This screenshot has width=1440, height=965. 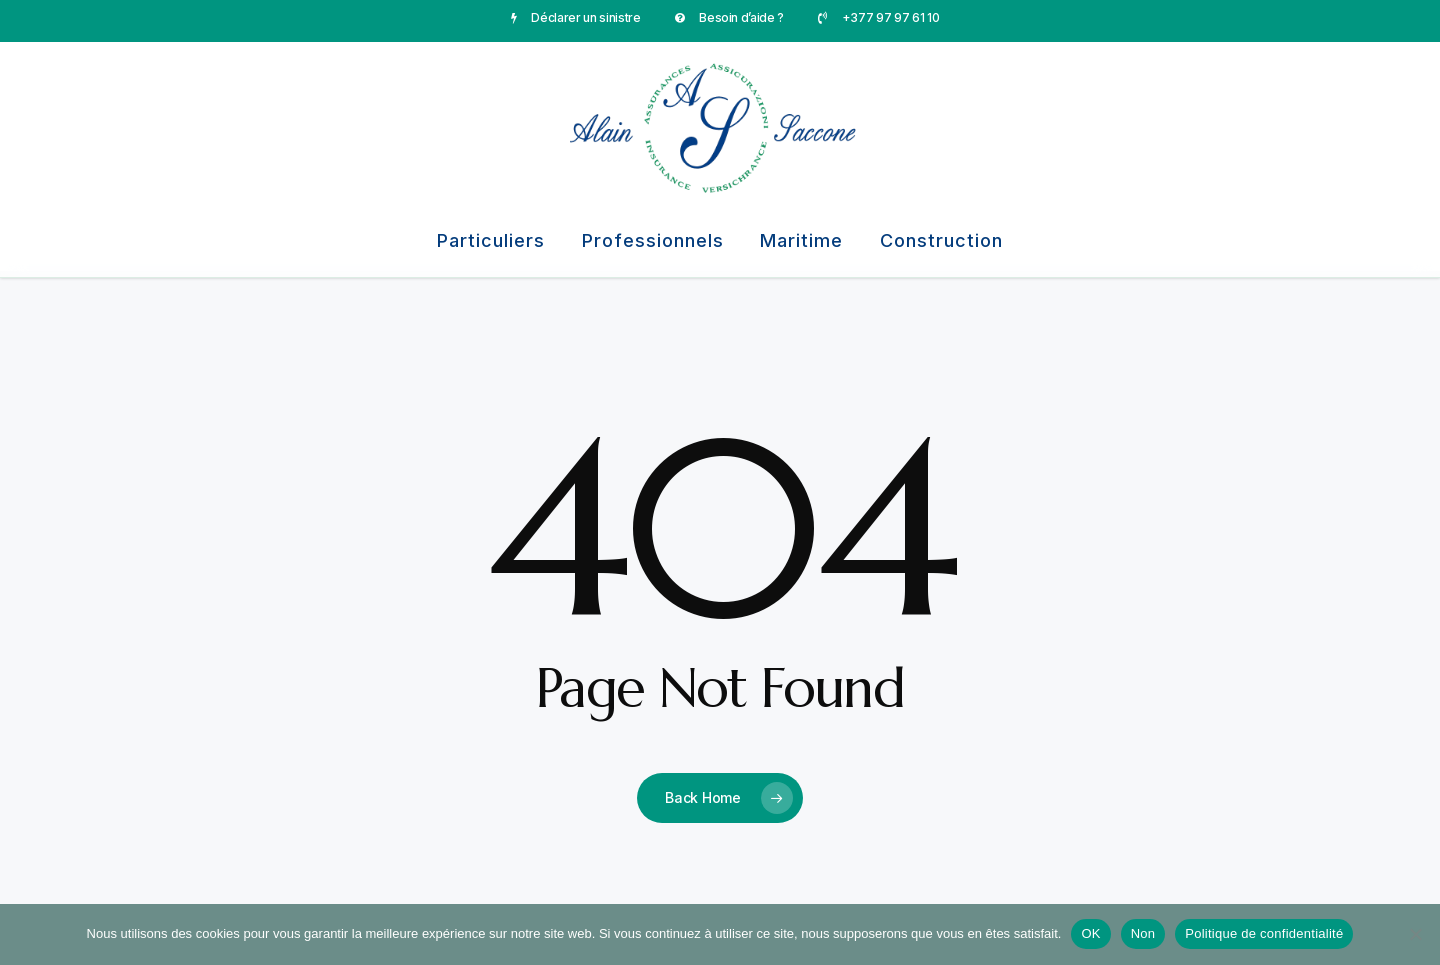 I want to click on [Non], so click(x=1415, y=934).